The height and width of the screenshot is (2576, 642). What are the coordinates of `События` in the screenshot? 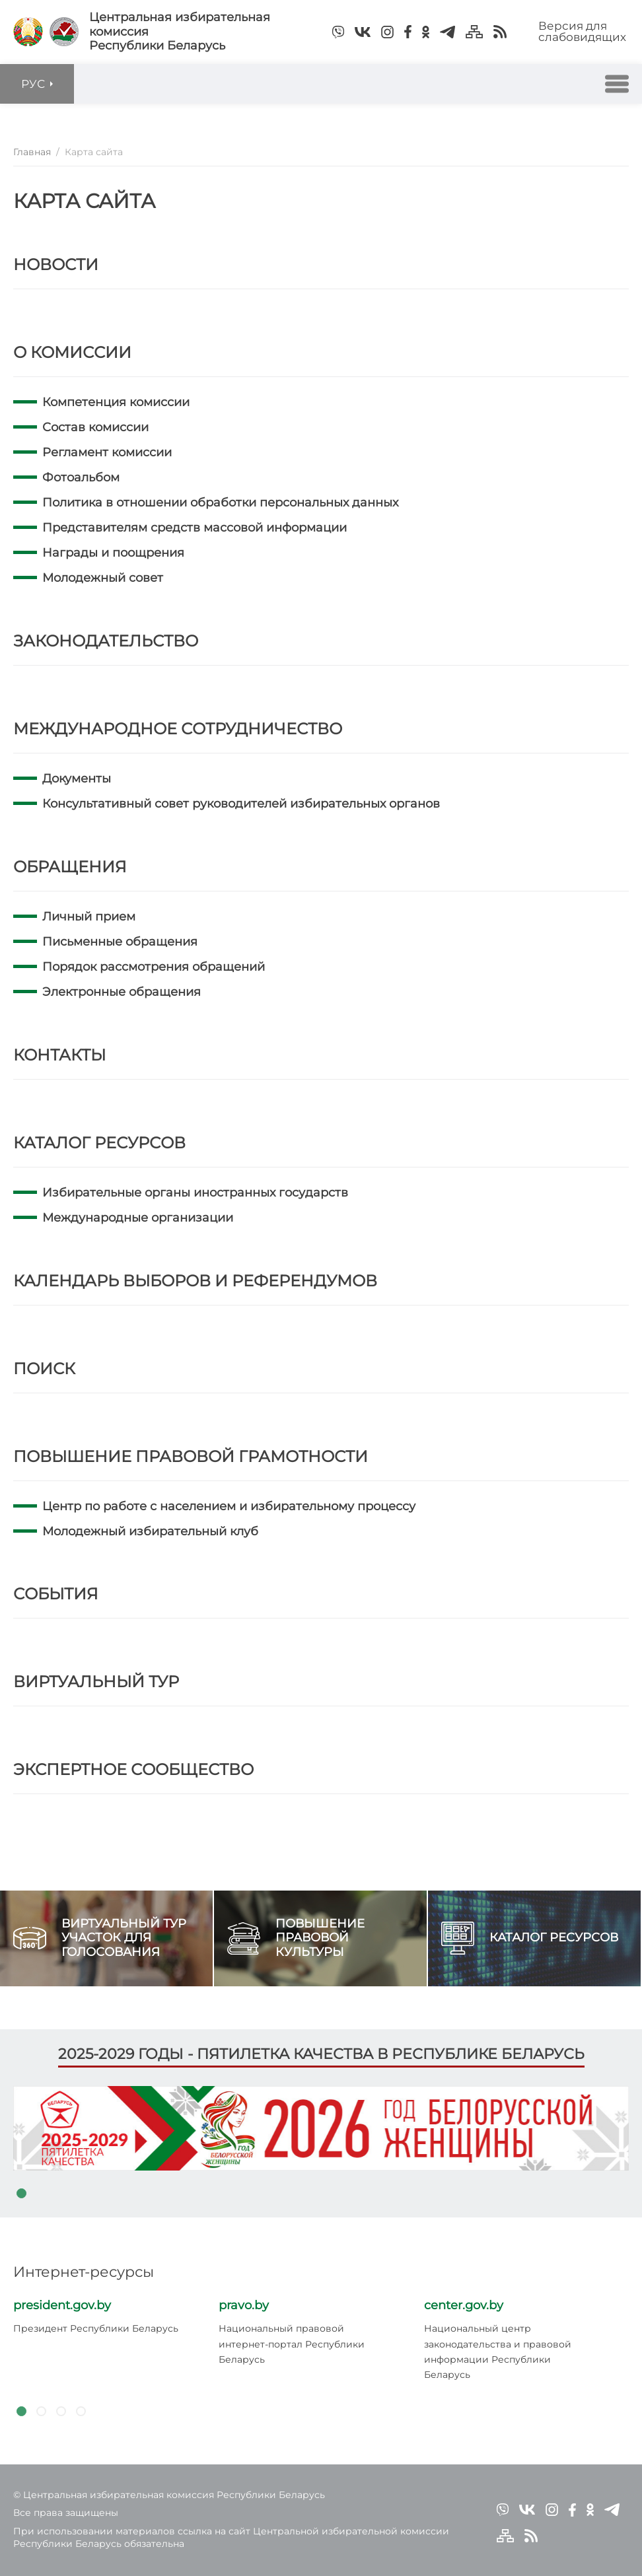 It's located at (55, 1593).